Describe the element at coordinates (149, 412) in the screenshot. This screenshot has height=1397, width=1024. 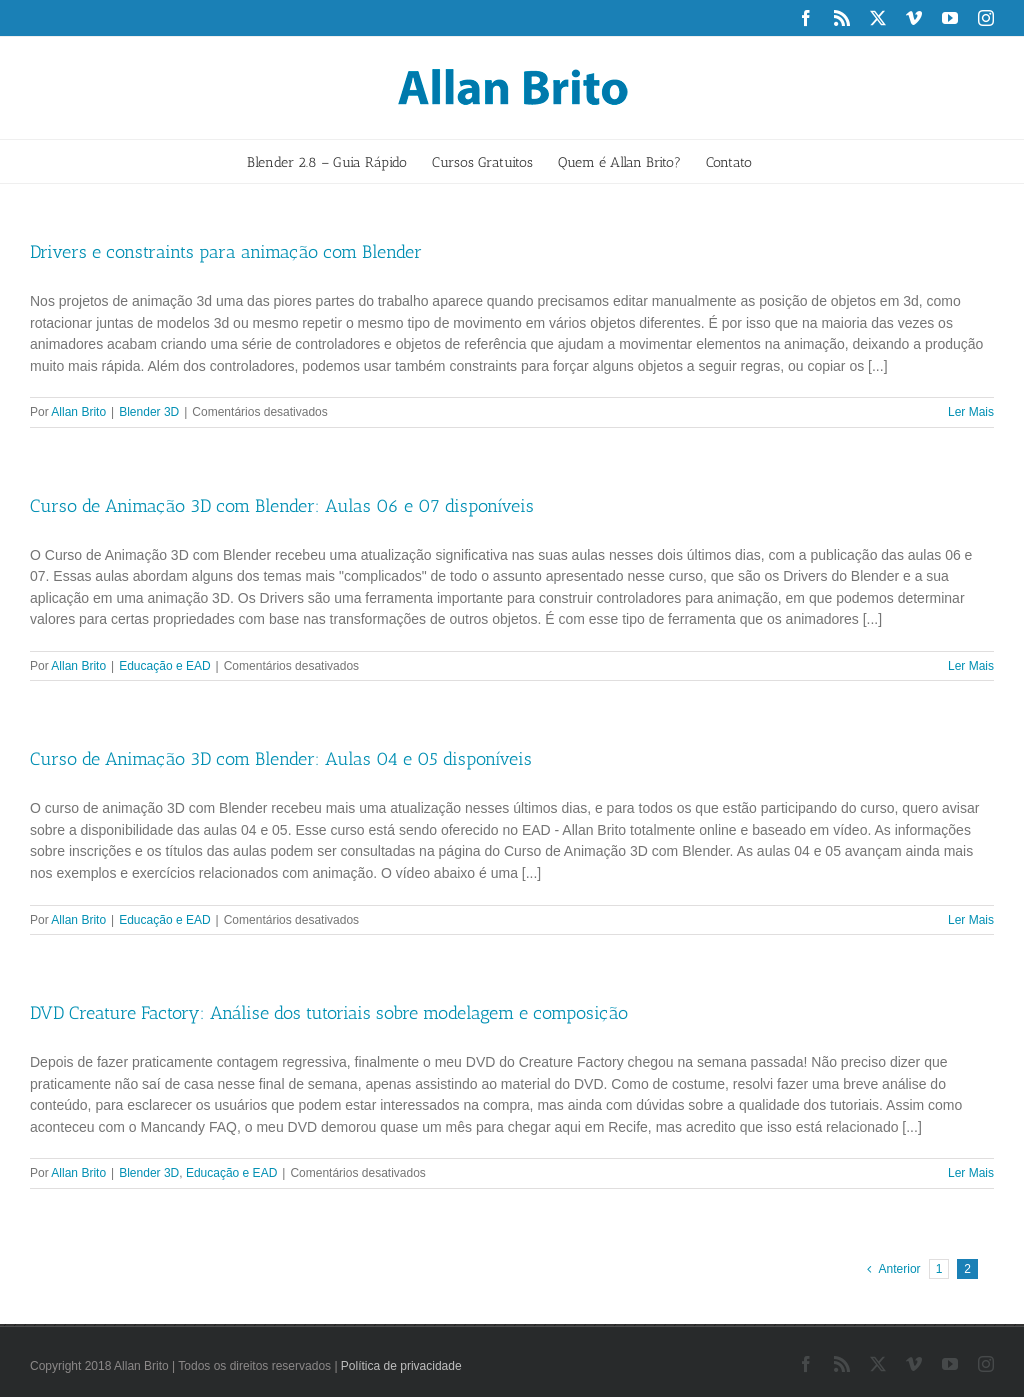
I see `Blender 3D` at that location.